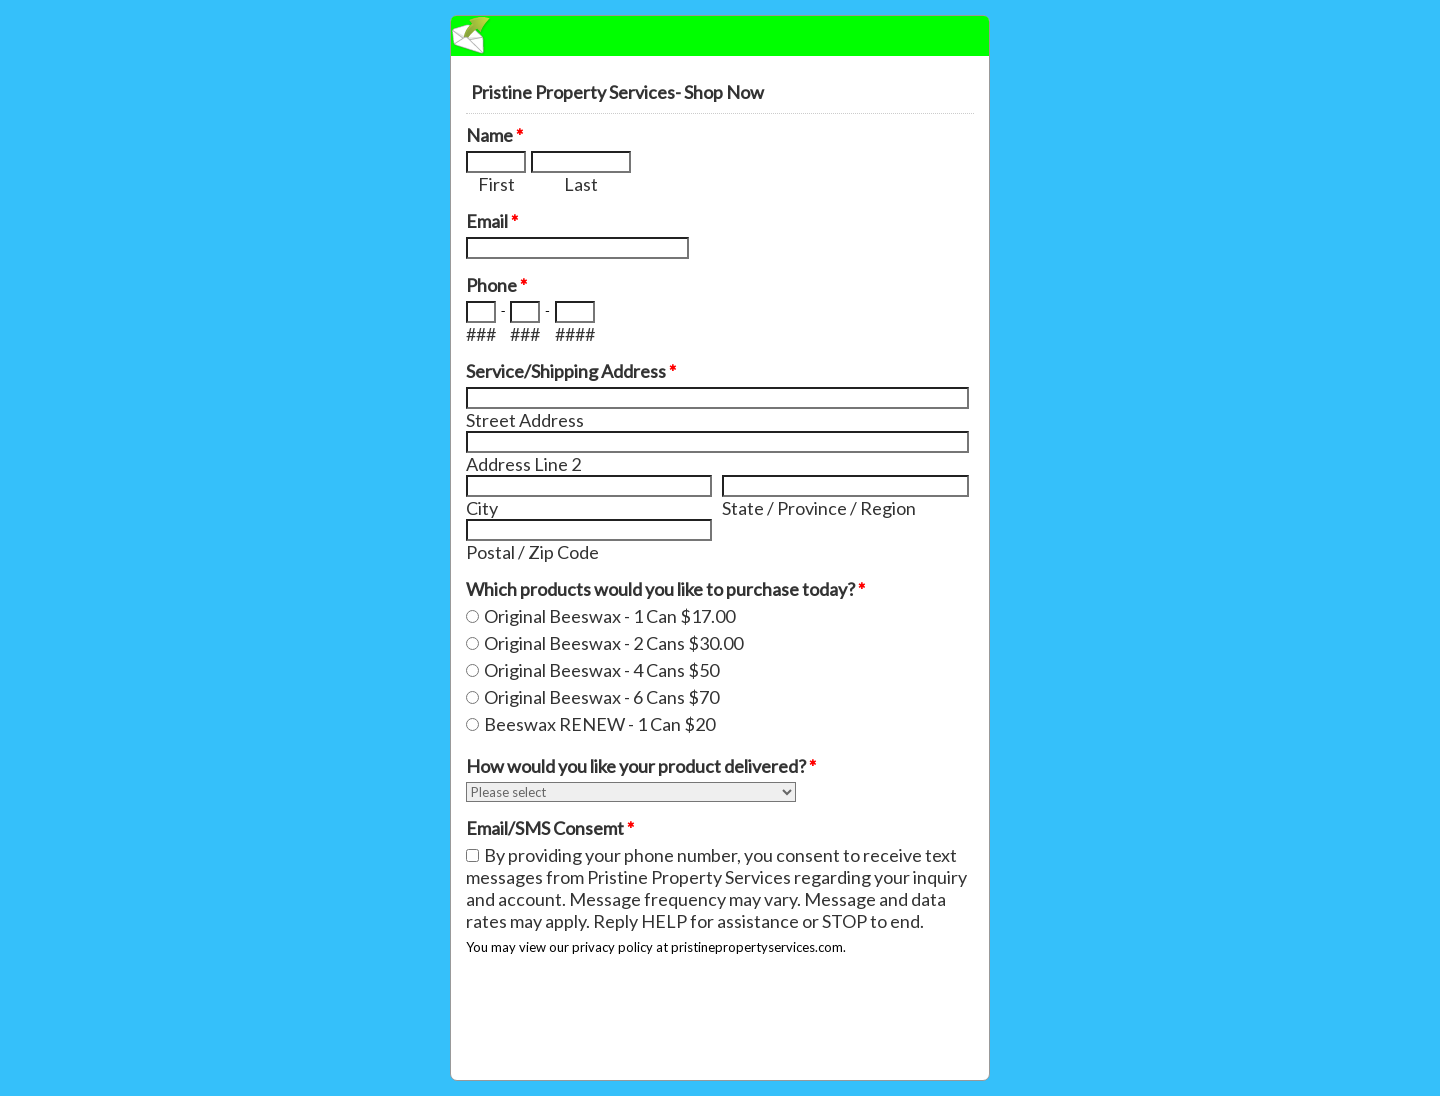  What do you see at coordinates (550, 828) in the screenshot?
I see `Email/SMS Consemt` at bounding box center [550, 828].